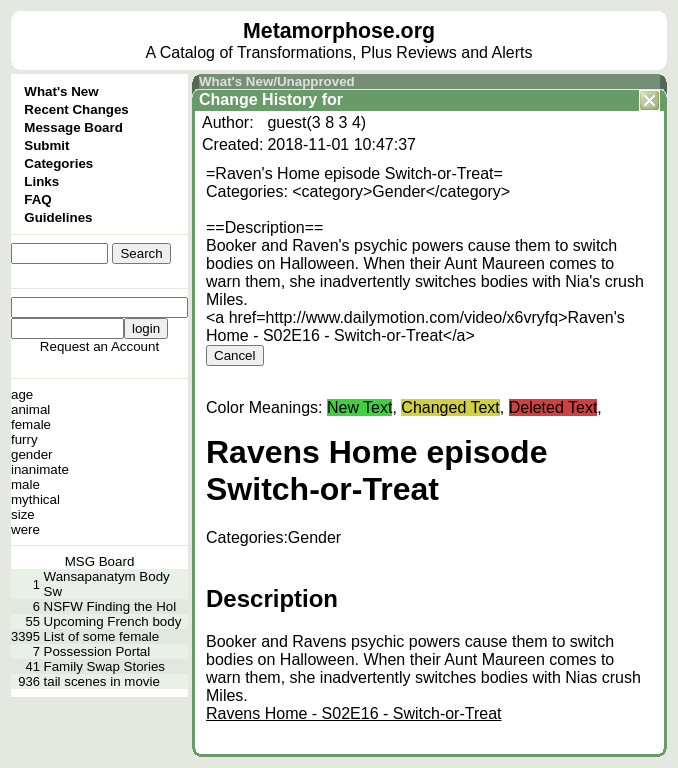 This screenshot has width=678, height=768. Describe the element at coordinates (113, 621) in the screenshot. I see `Upcoming French body` at that location.